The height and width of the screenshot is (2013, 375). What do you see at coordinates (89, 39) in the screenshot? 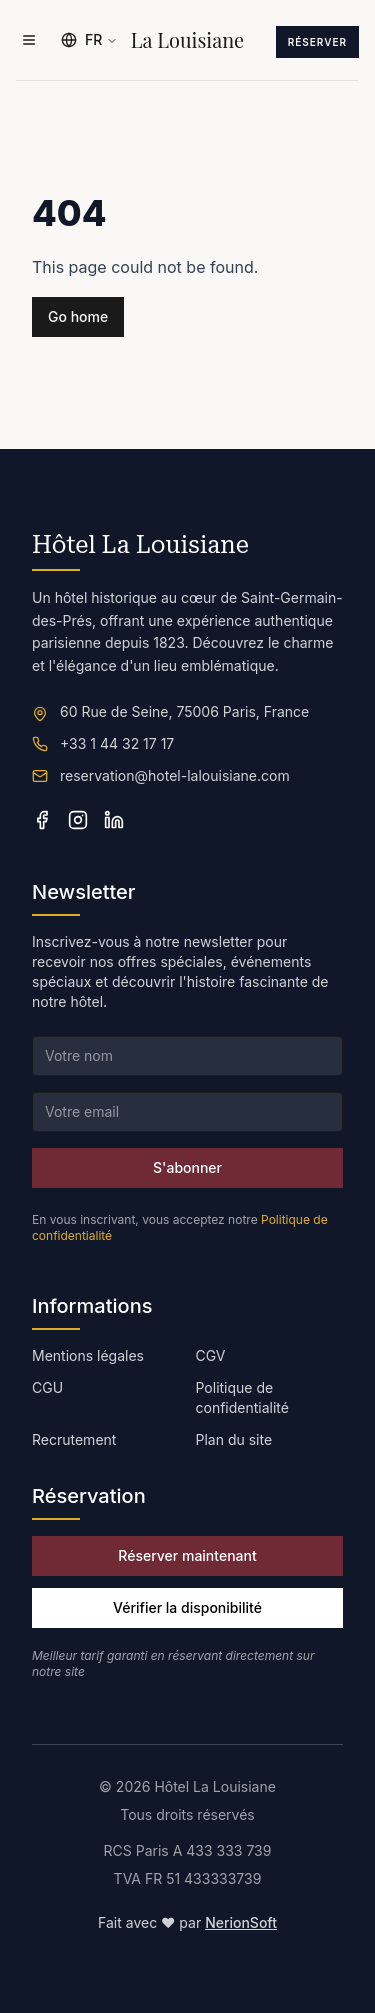
I see `FR` at bounding box center [89, 39].